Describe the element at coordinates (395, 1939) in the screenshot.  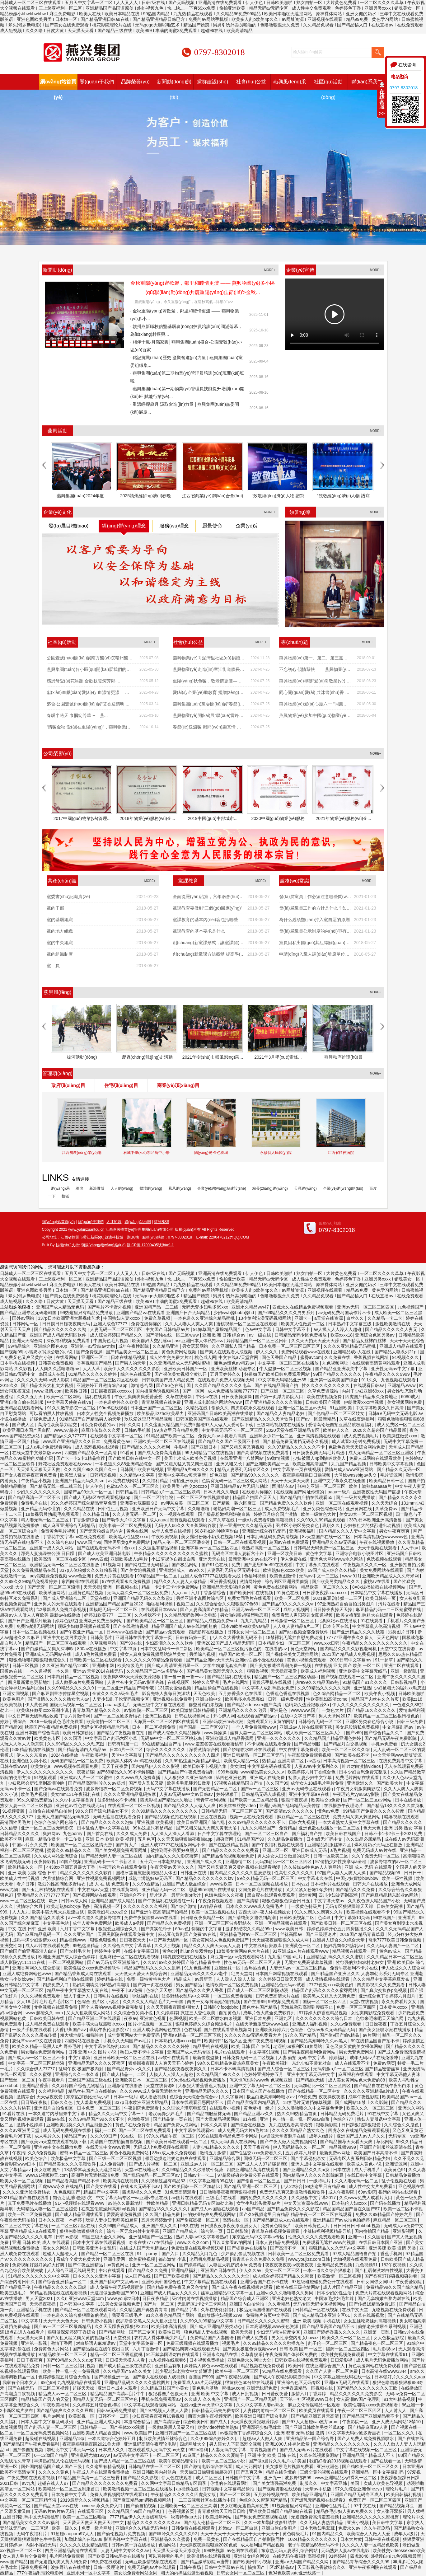
I see `奇米7777欧美日韩免费视频` at that location.